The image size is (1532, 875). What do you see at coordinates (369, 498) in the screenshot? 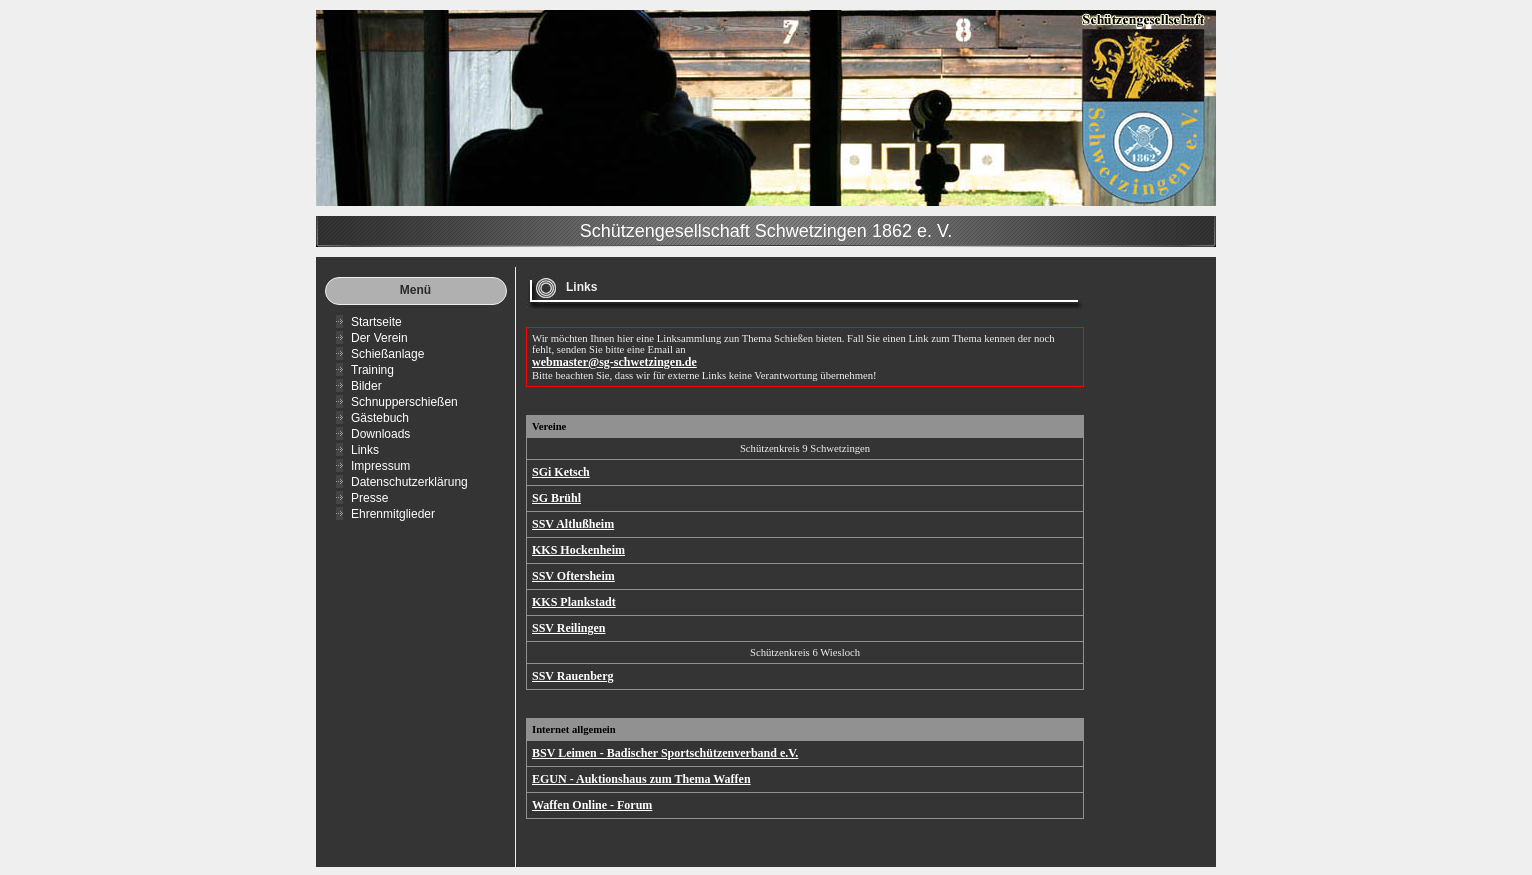
I see `Presse` at bounding box center [369, 498].